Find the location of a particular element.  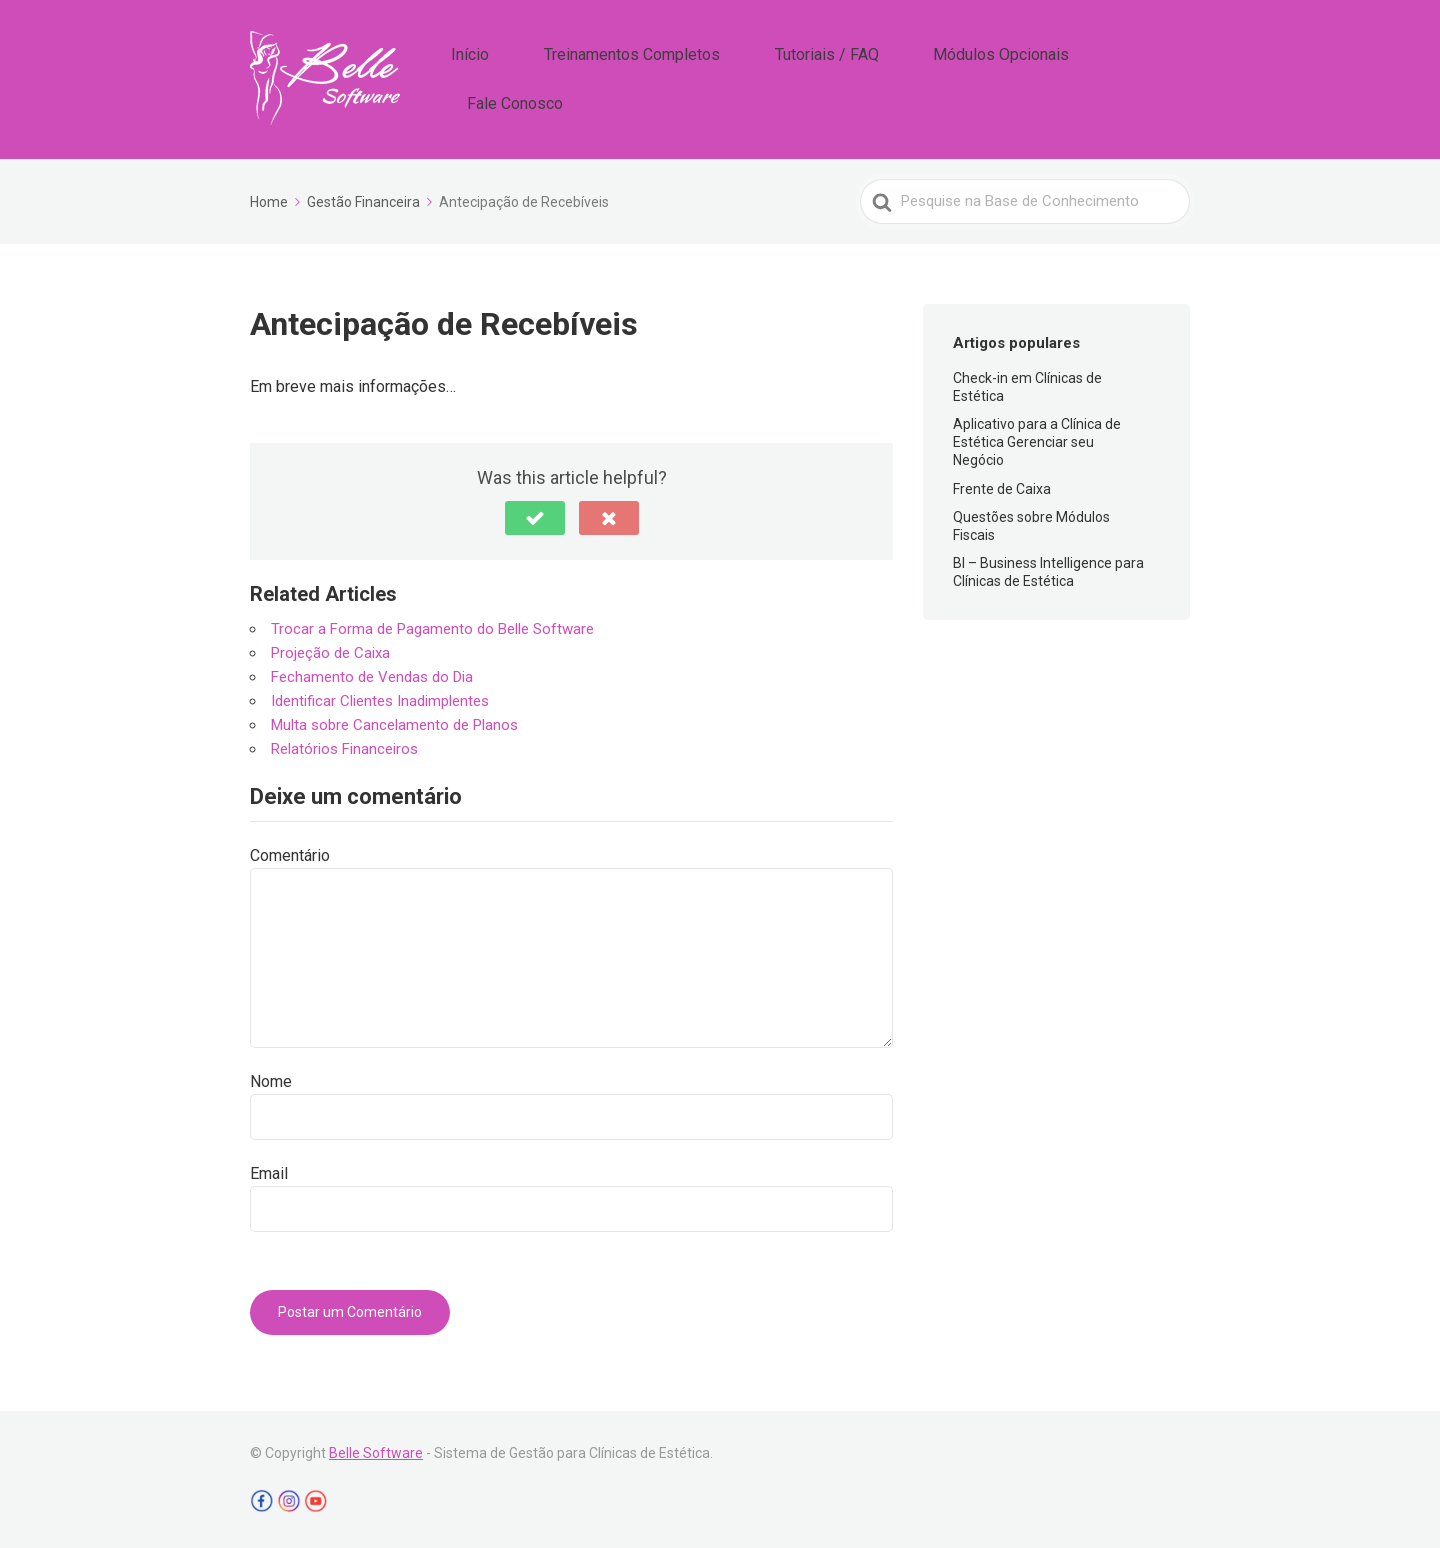

Projeção de Caixa is located at coordinates (330, 650).